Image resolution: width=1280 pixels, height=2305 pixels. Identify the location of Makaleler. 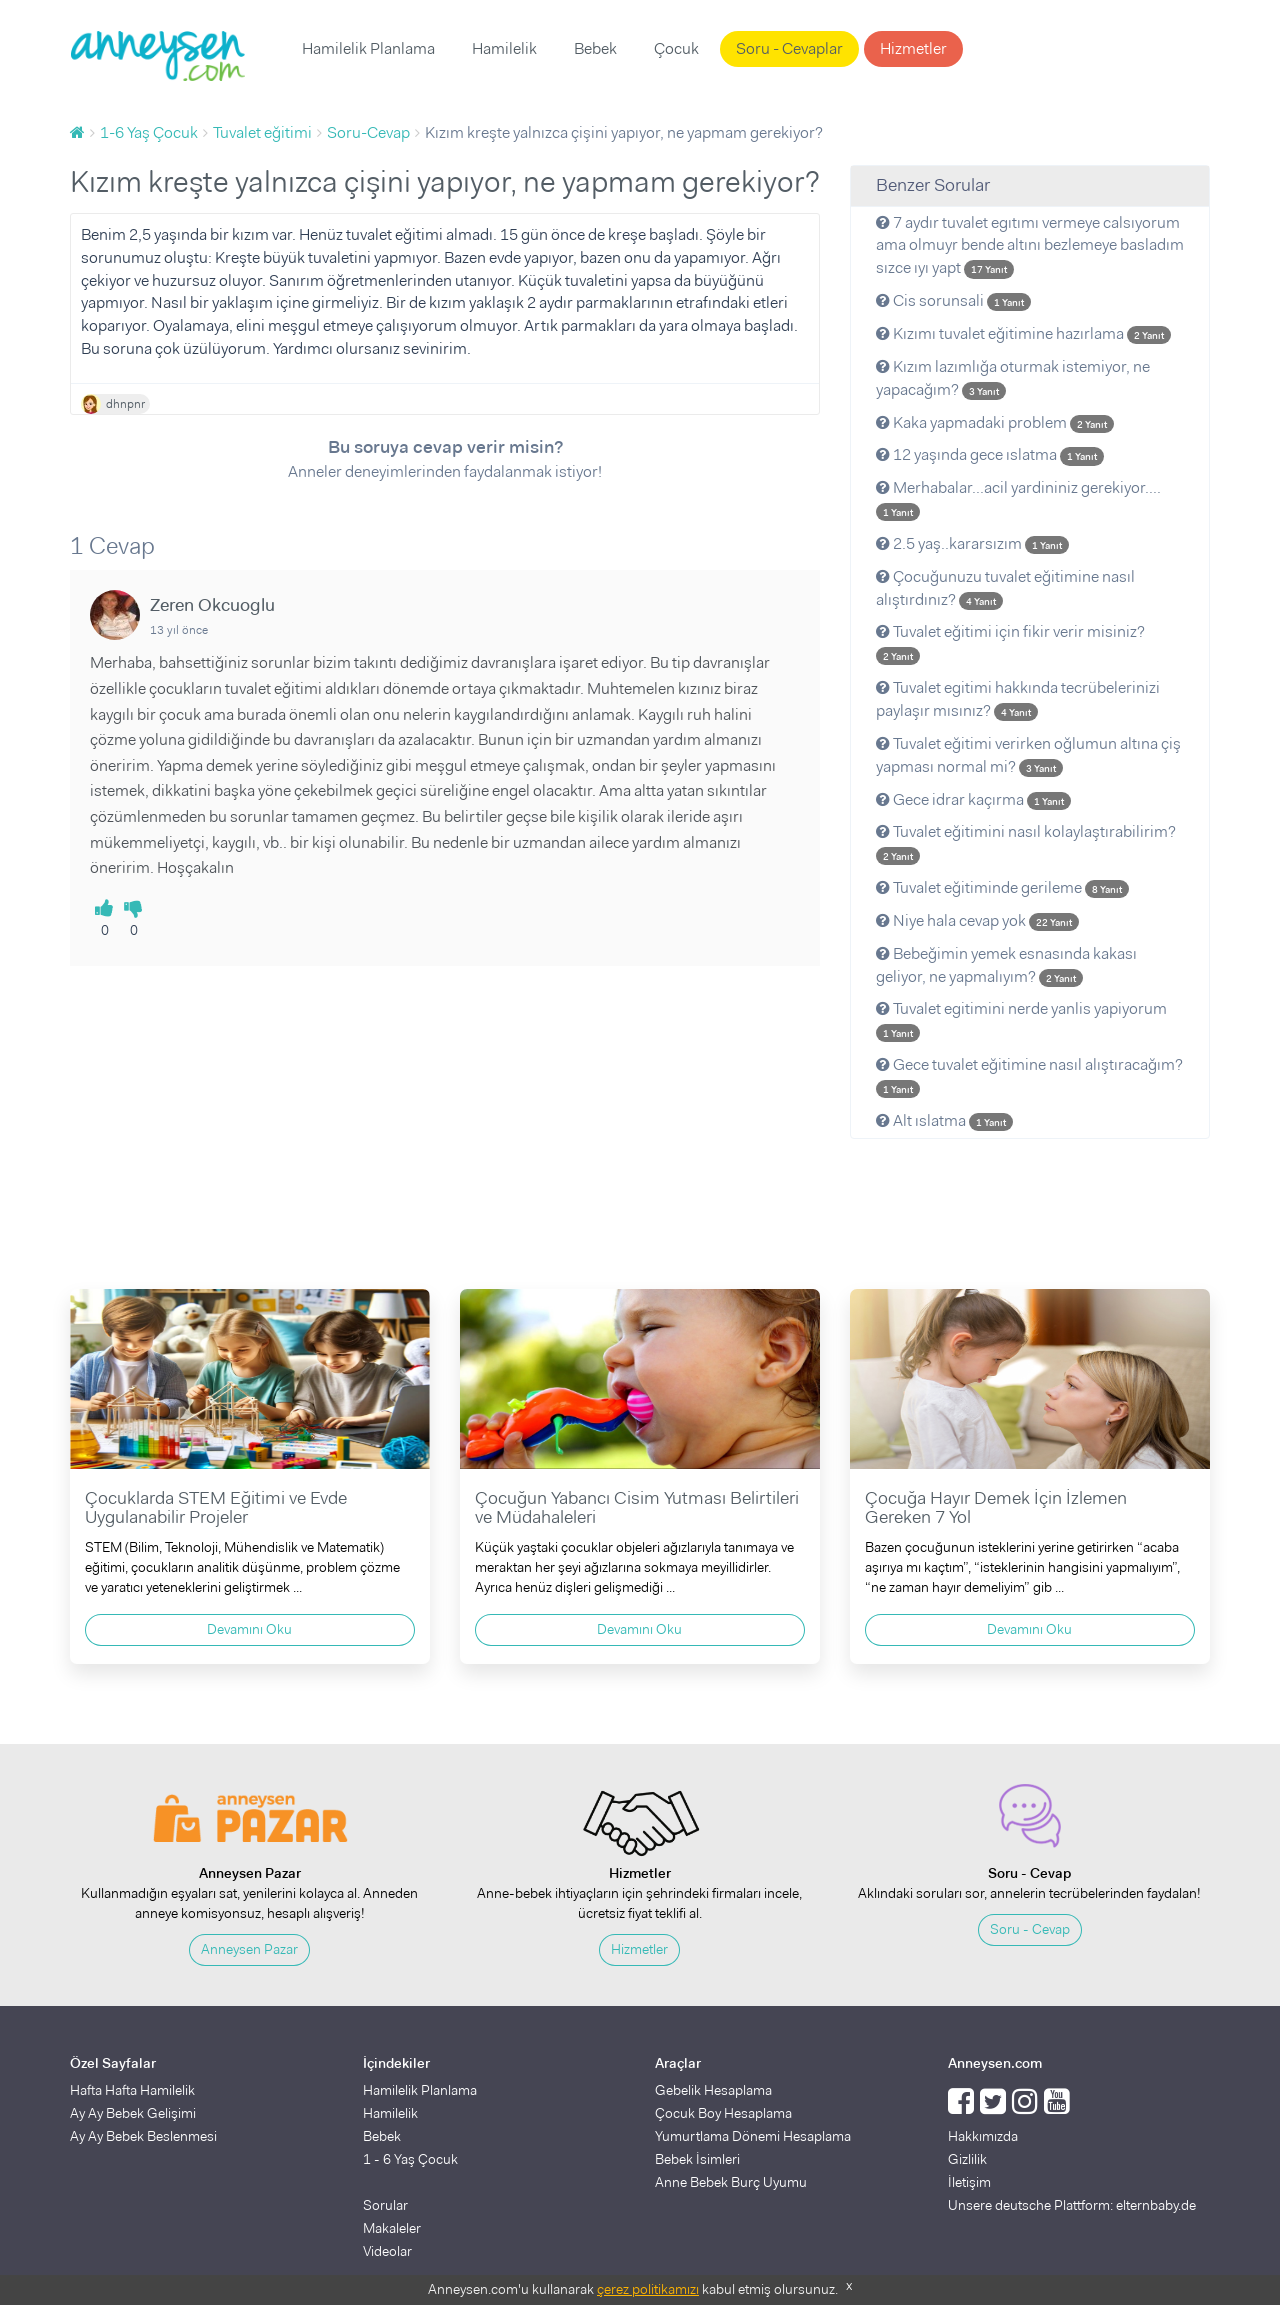
(392, 2228).